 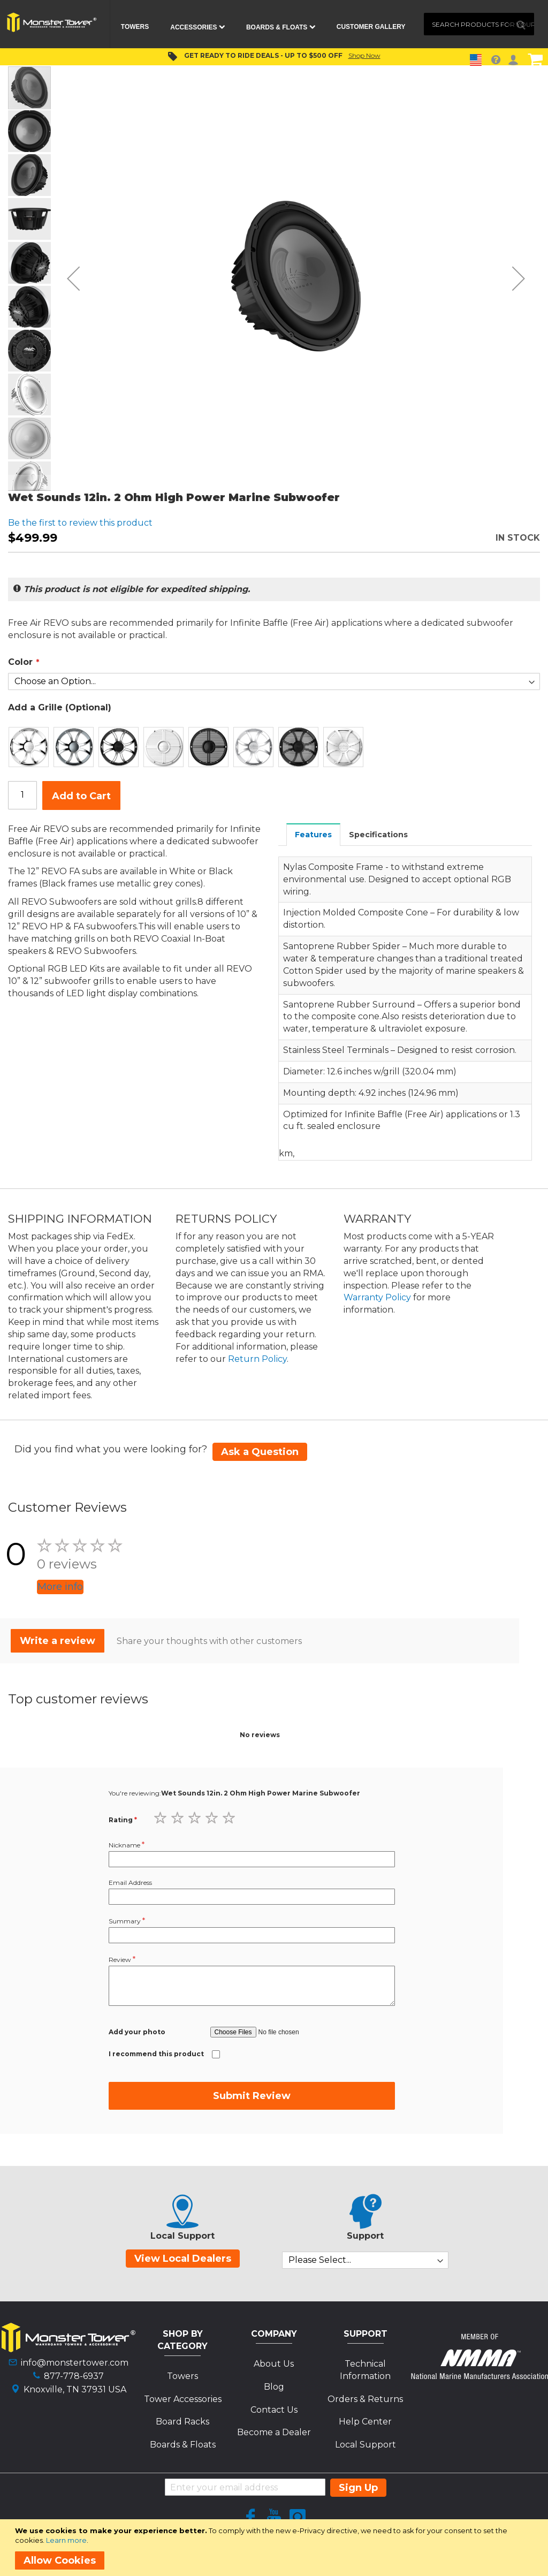 I want to click on [button], so click(x=73, y=278).